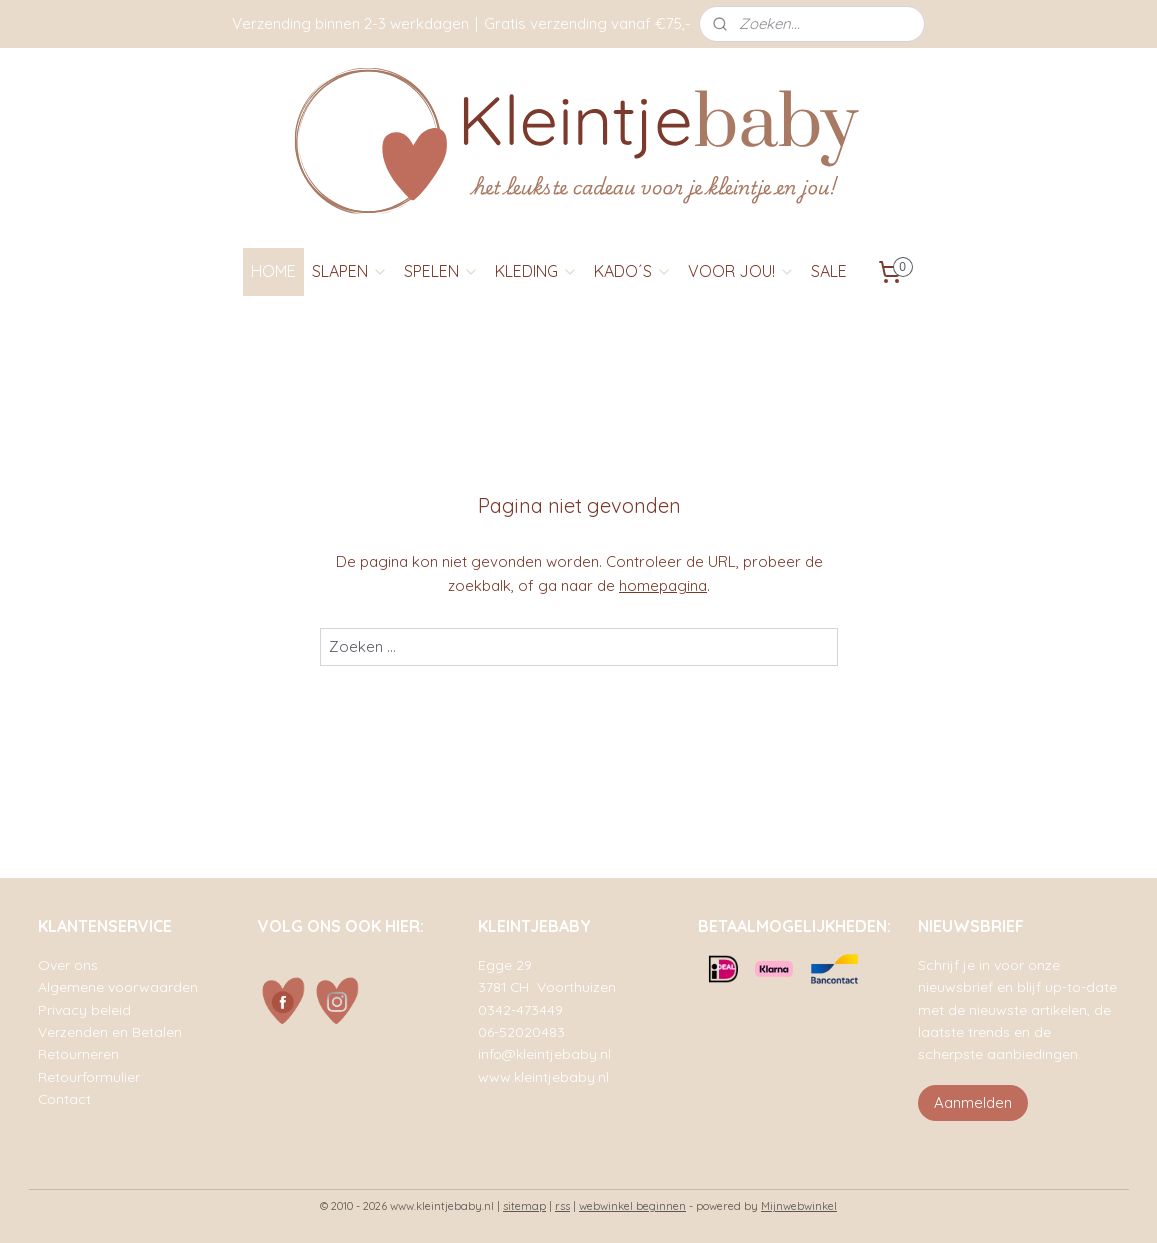  I want to click on KLEDING, so click(536, 271).